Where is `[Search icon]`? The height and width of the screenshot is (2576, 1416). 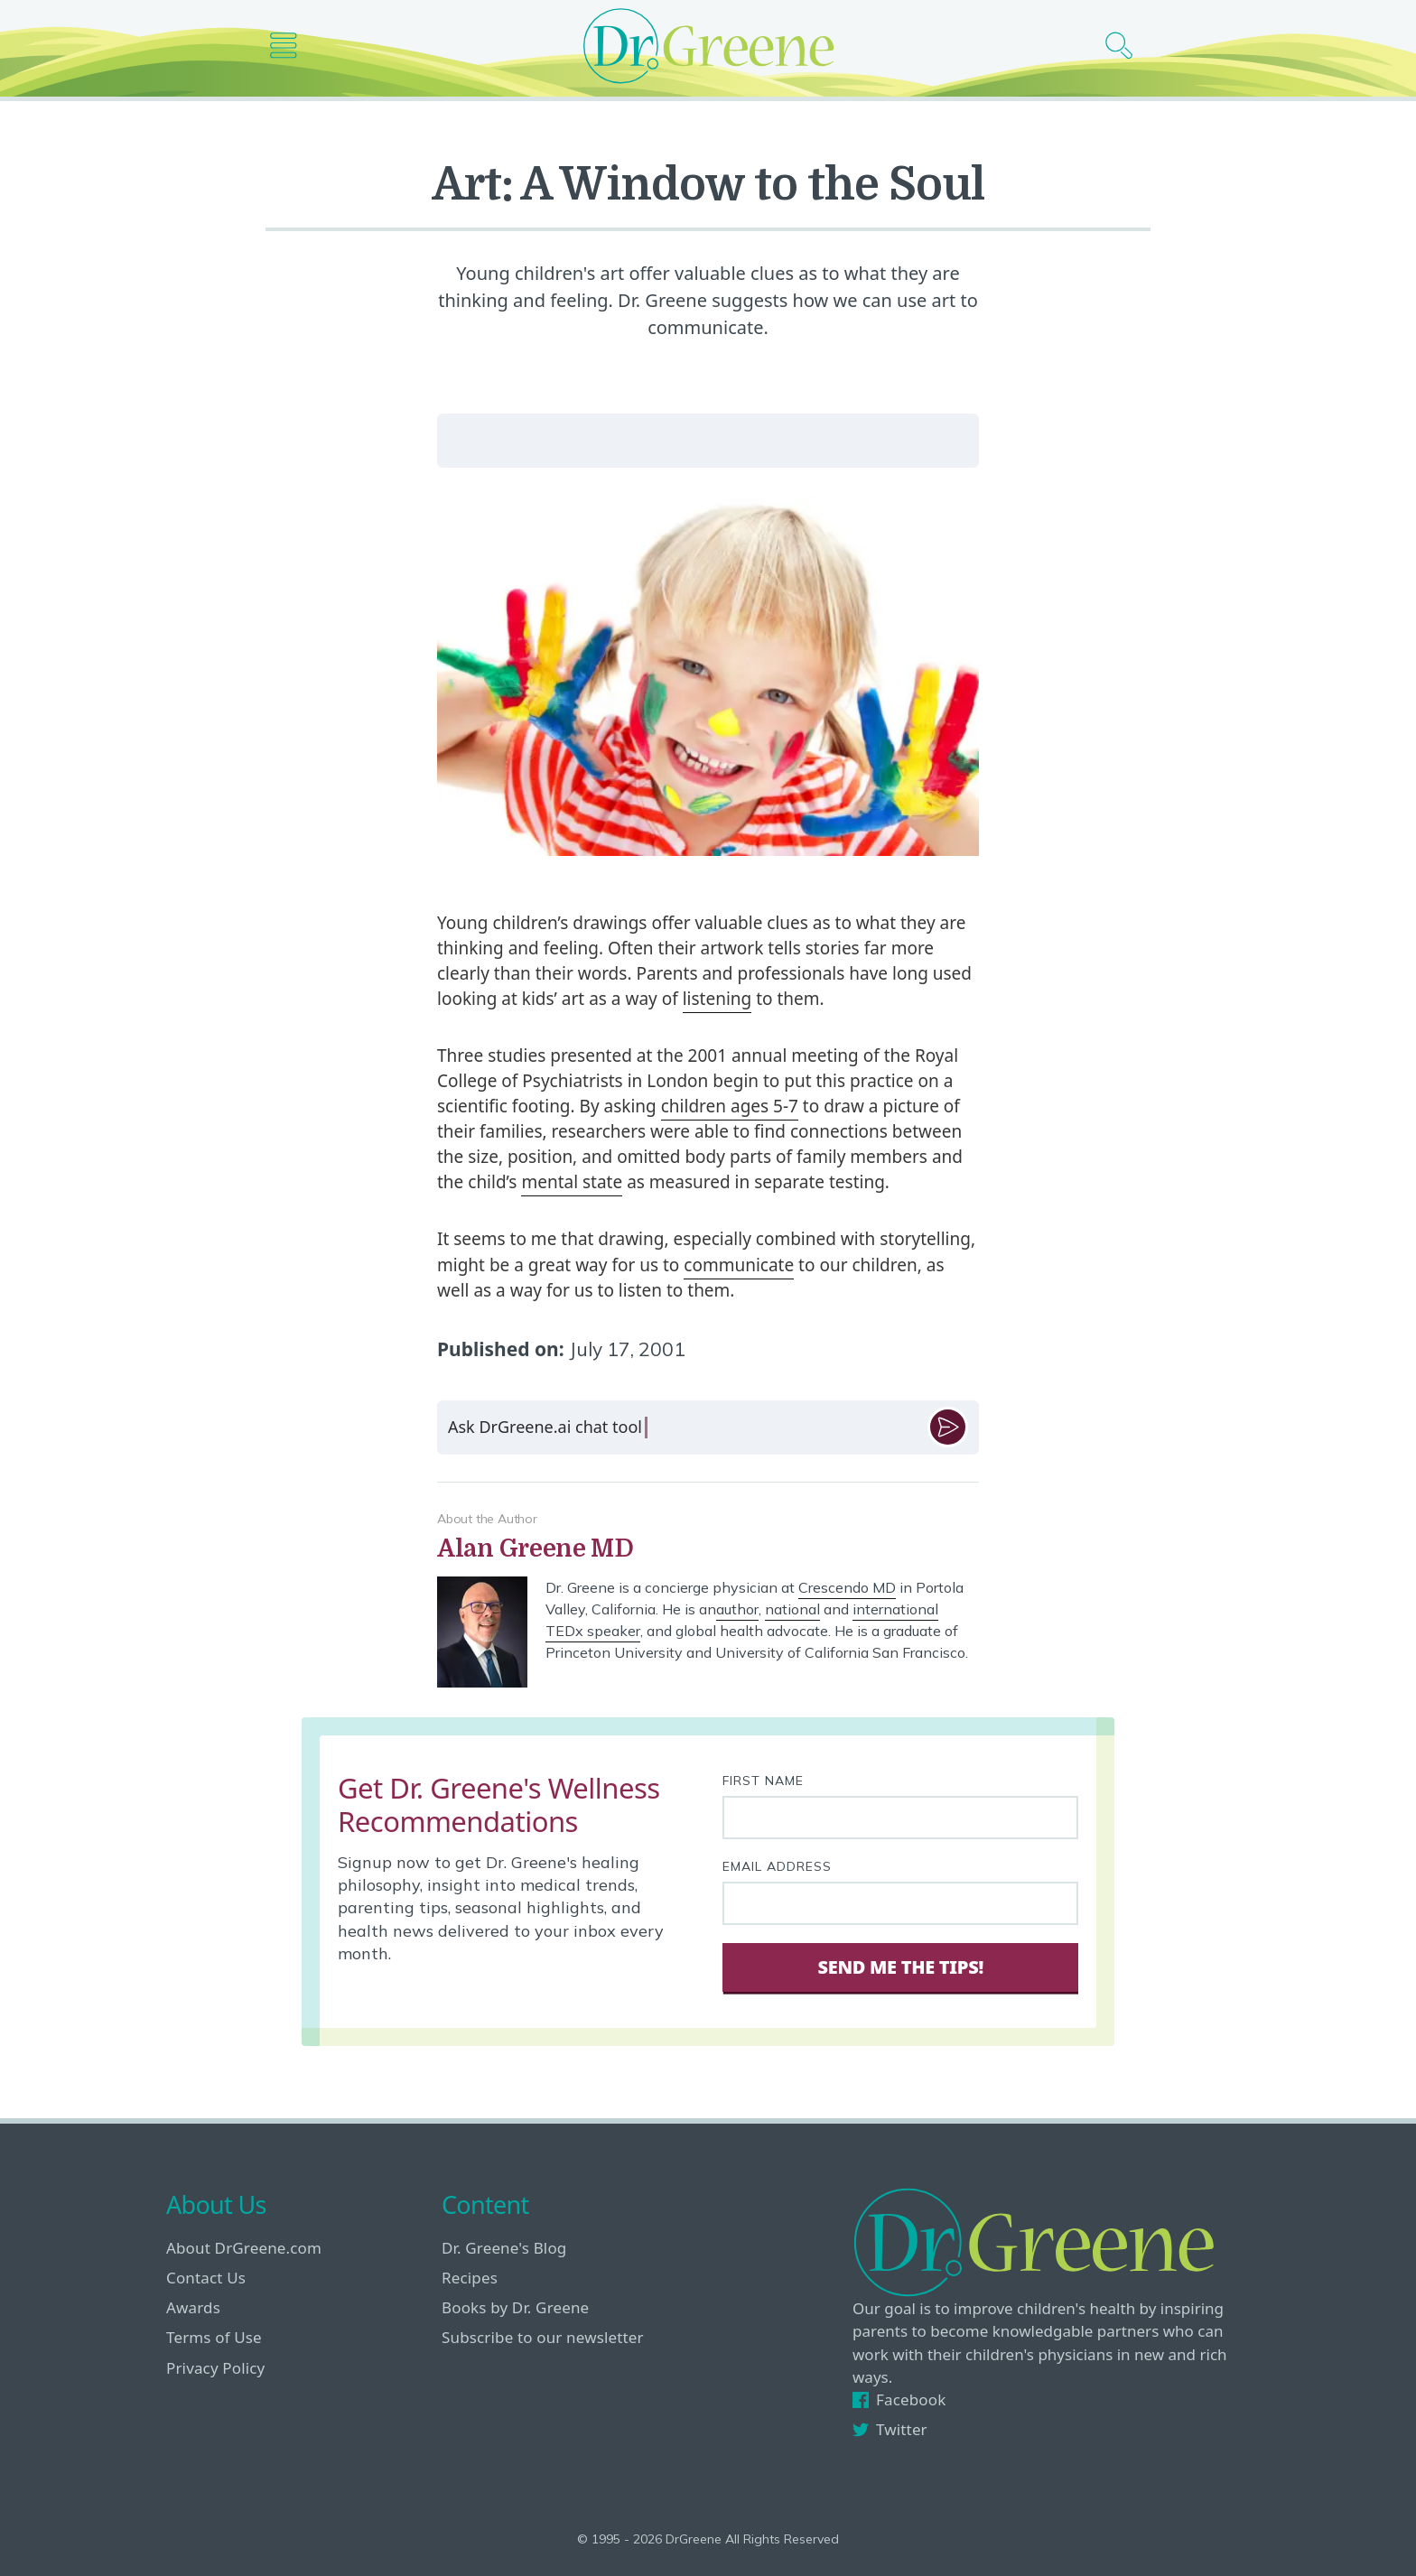 [Search icon] is located at coordinates (1125, 45).